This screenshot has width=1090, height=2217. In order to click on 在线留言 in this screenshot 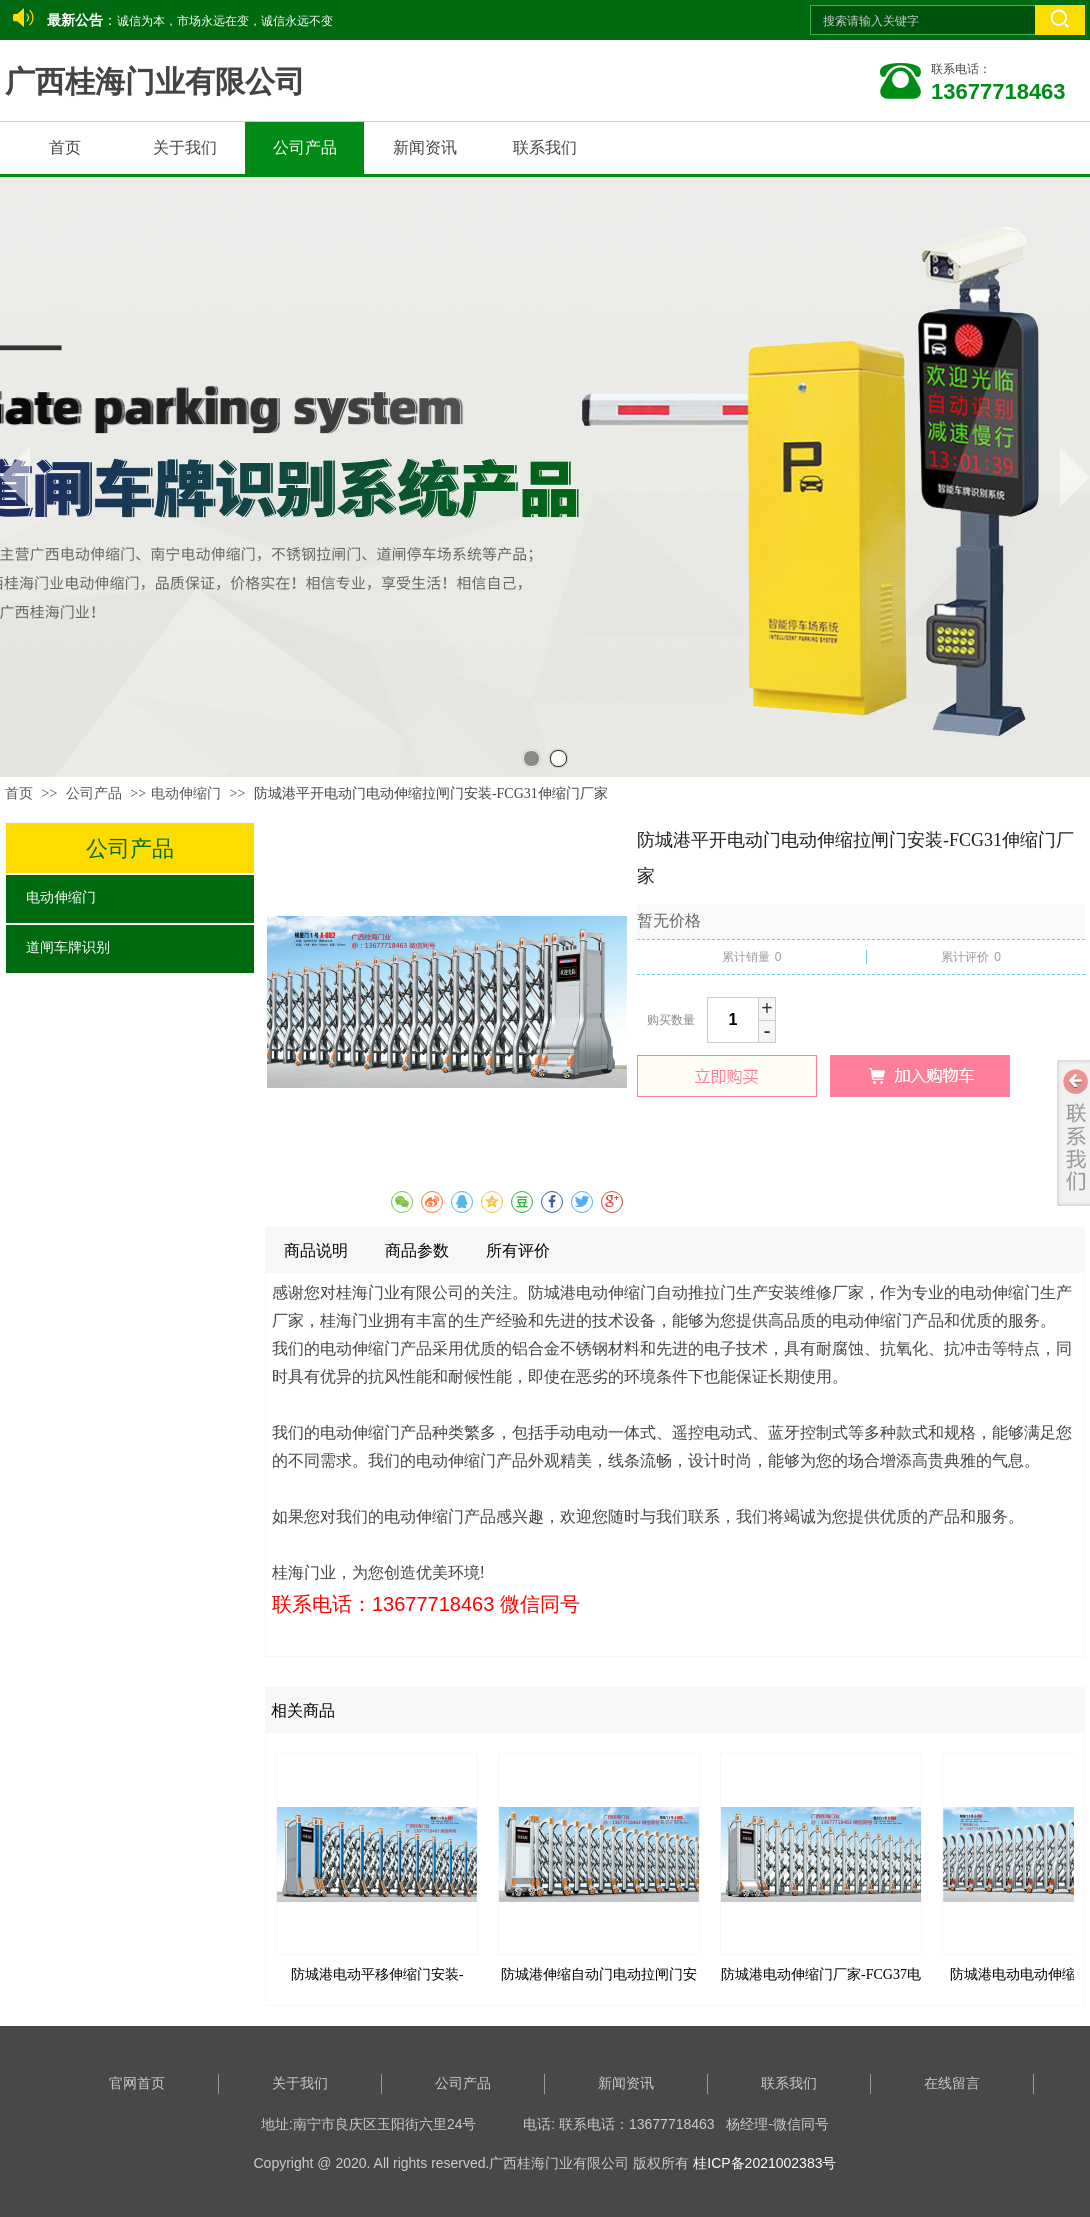, I will do `click(952, 2083)`.